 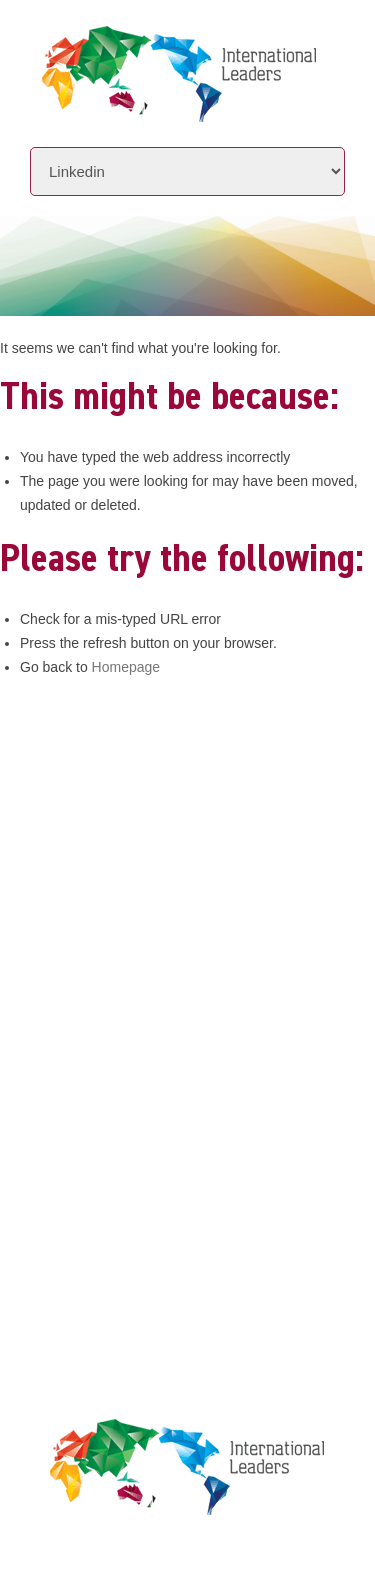 What do you see at coordinates (124, 1122) in the screenshot?
I see `Leaders Licensee Centre` at bounding box center [124, 1122].